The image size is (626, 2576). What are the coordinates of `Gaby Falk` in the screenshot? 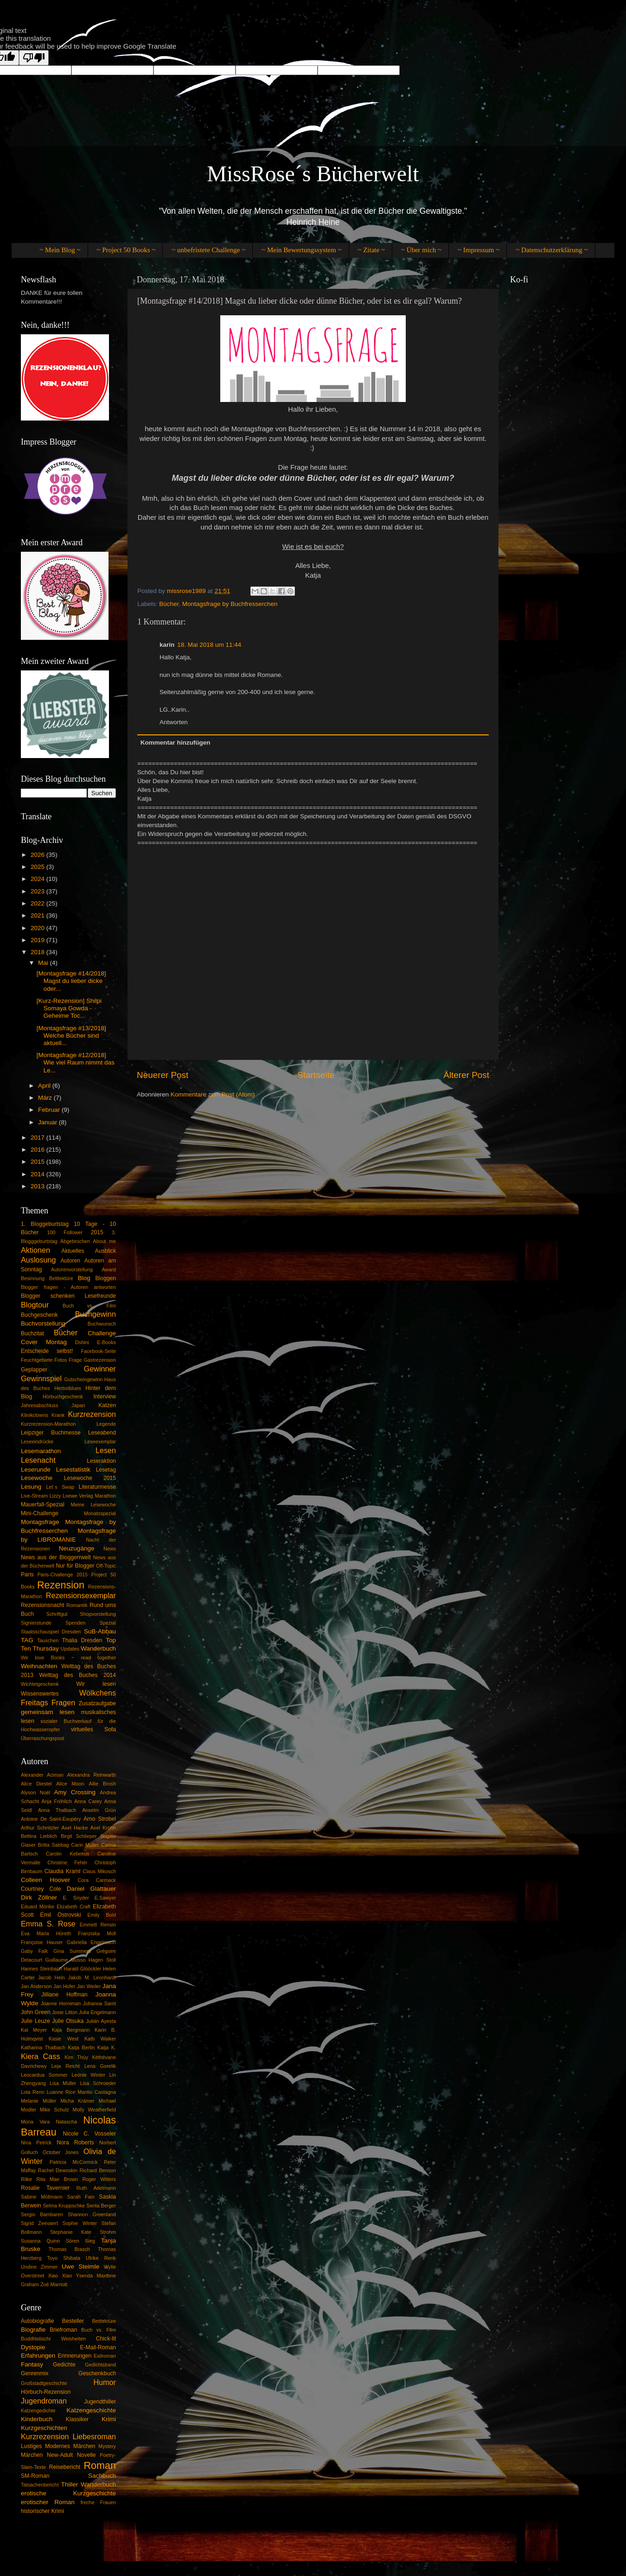 It's located at (34, 1951).